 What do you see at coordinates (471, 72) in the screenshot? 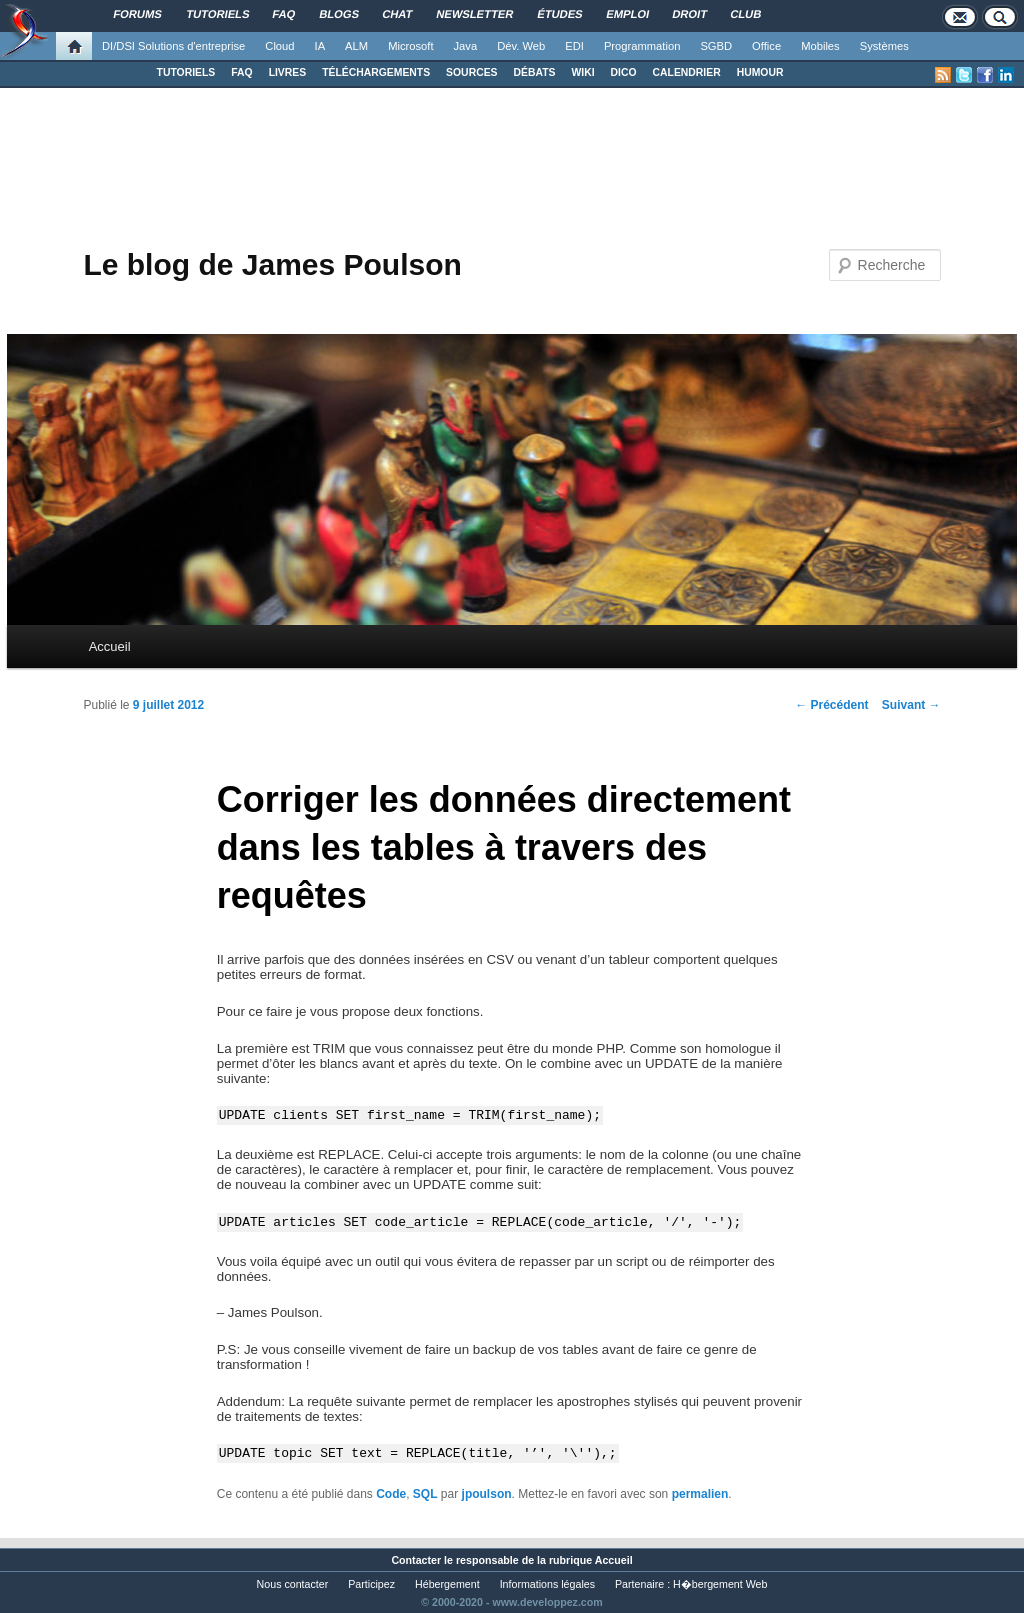
I see `SOURCES` at bounding box center [471, 72].